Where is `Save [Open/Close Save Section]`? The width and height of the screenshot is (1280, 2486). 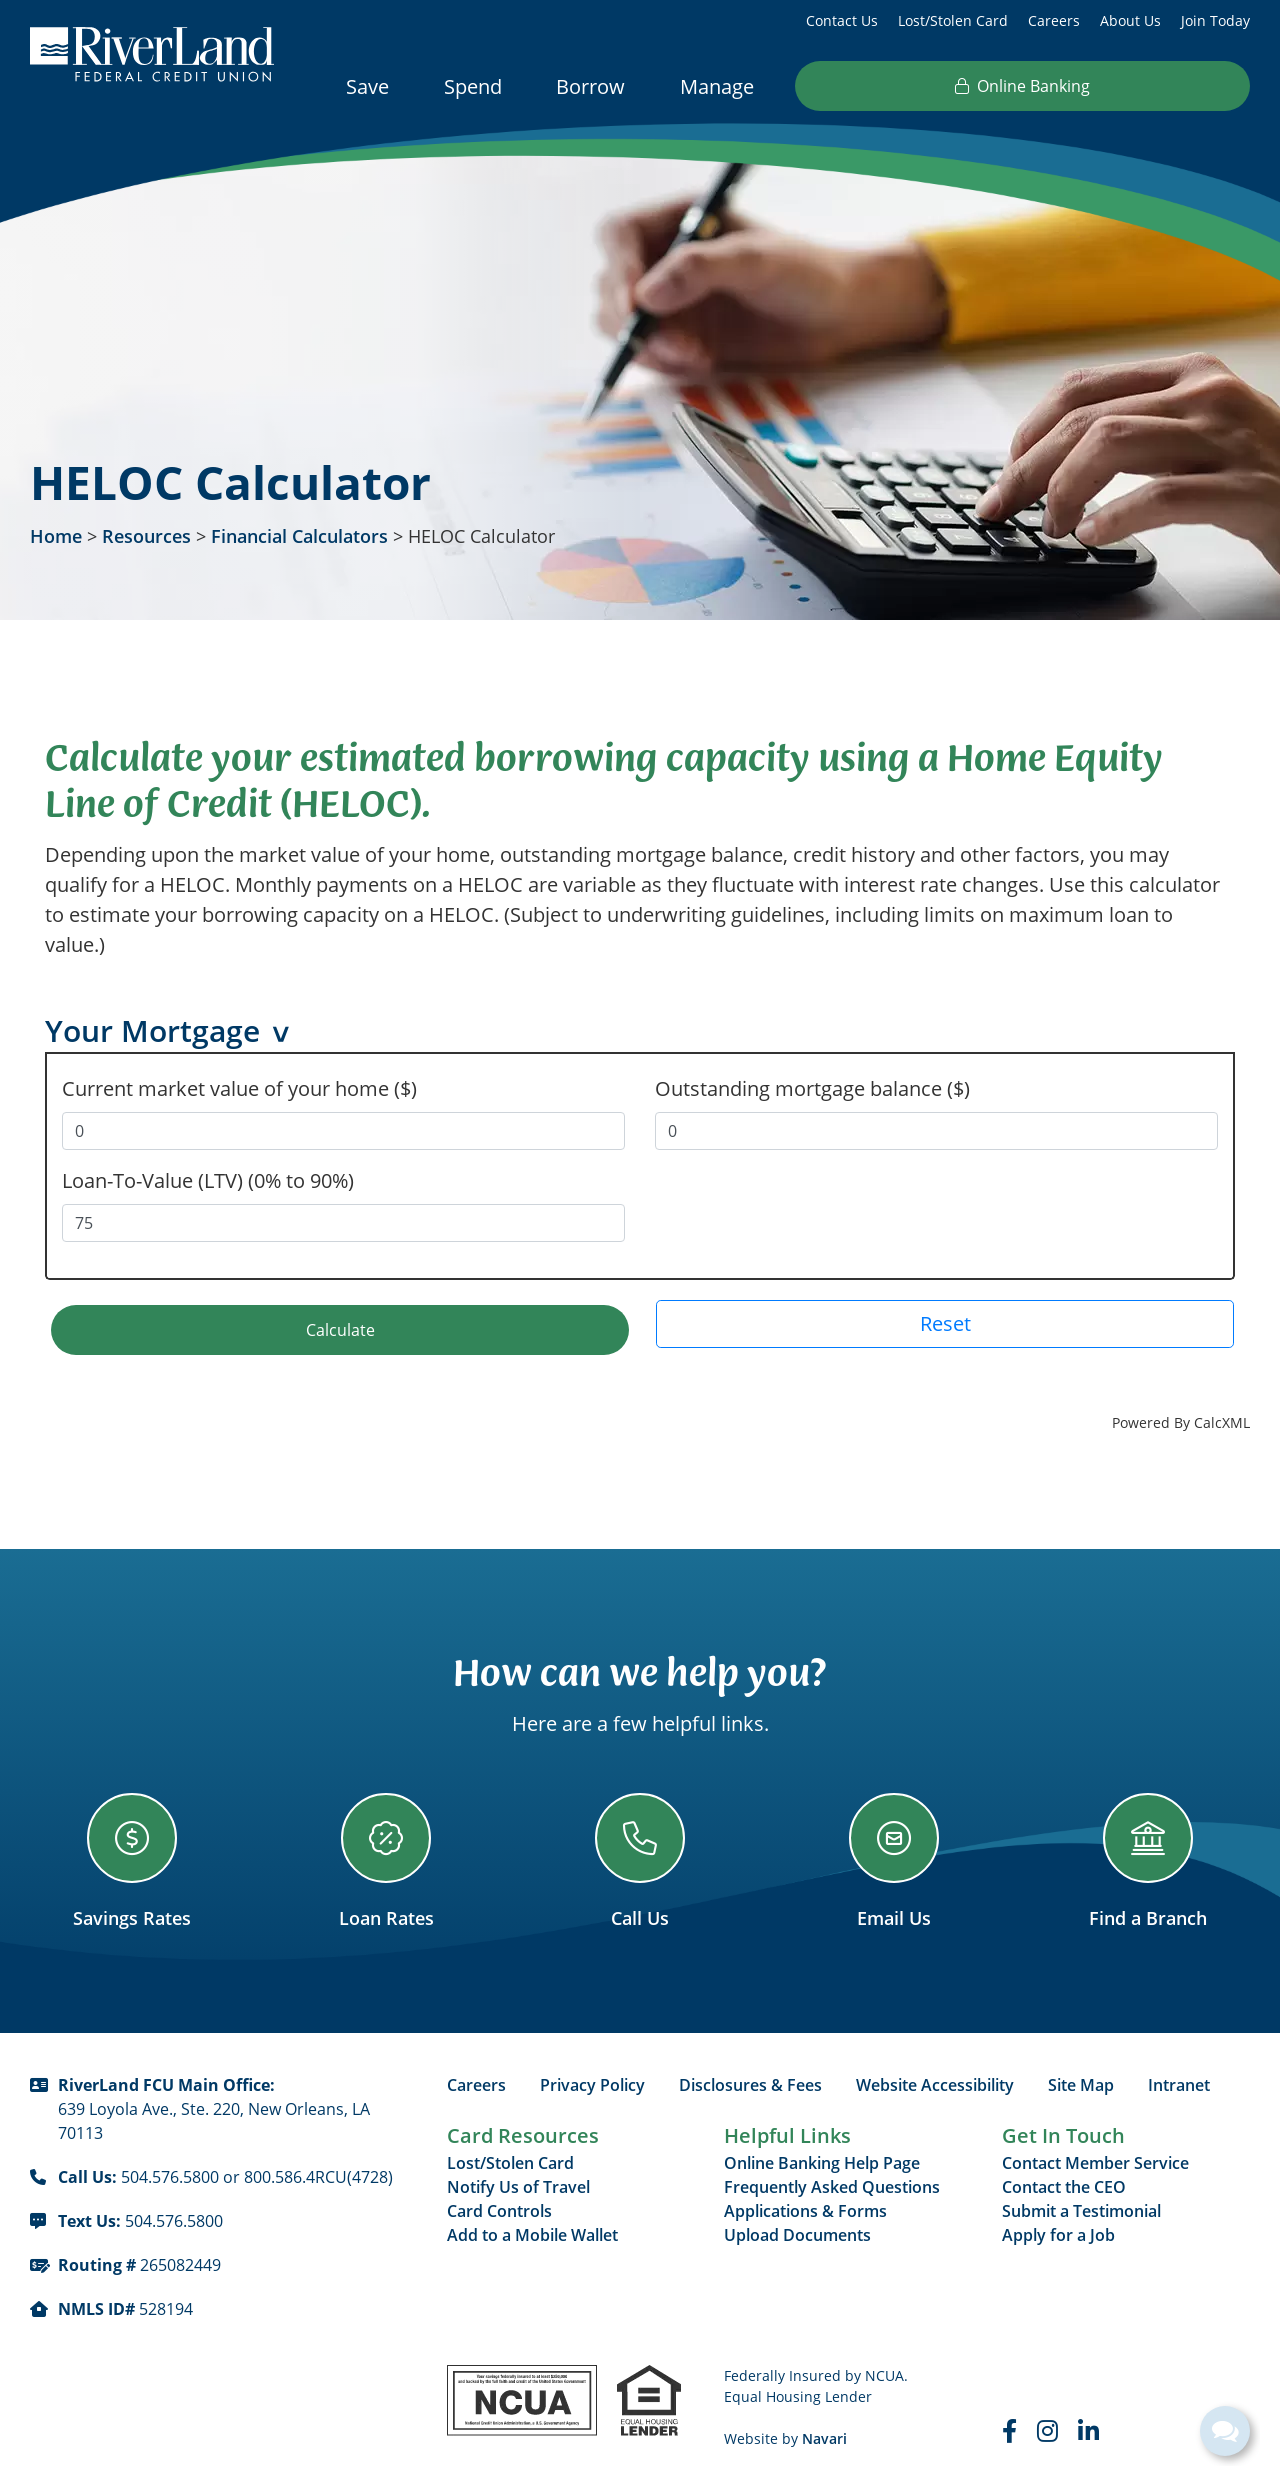 Save [Open/Close Save Section] is located at coordinates (367, 86).